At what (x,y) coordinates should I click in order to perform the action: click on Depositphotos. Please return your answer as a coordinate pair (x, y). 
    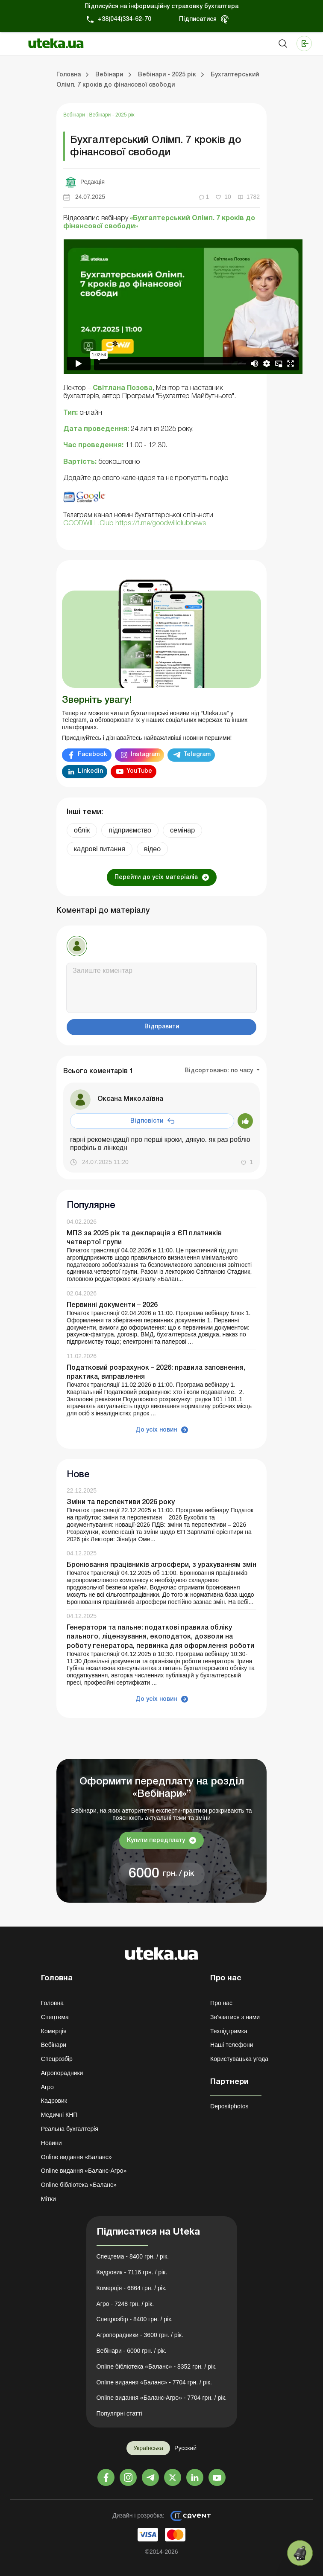
    Looking at the image, I should click on (229, 2106).